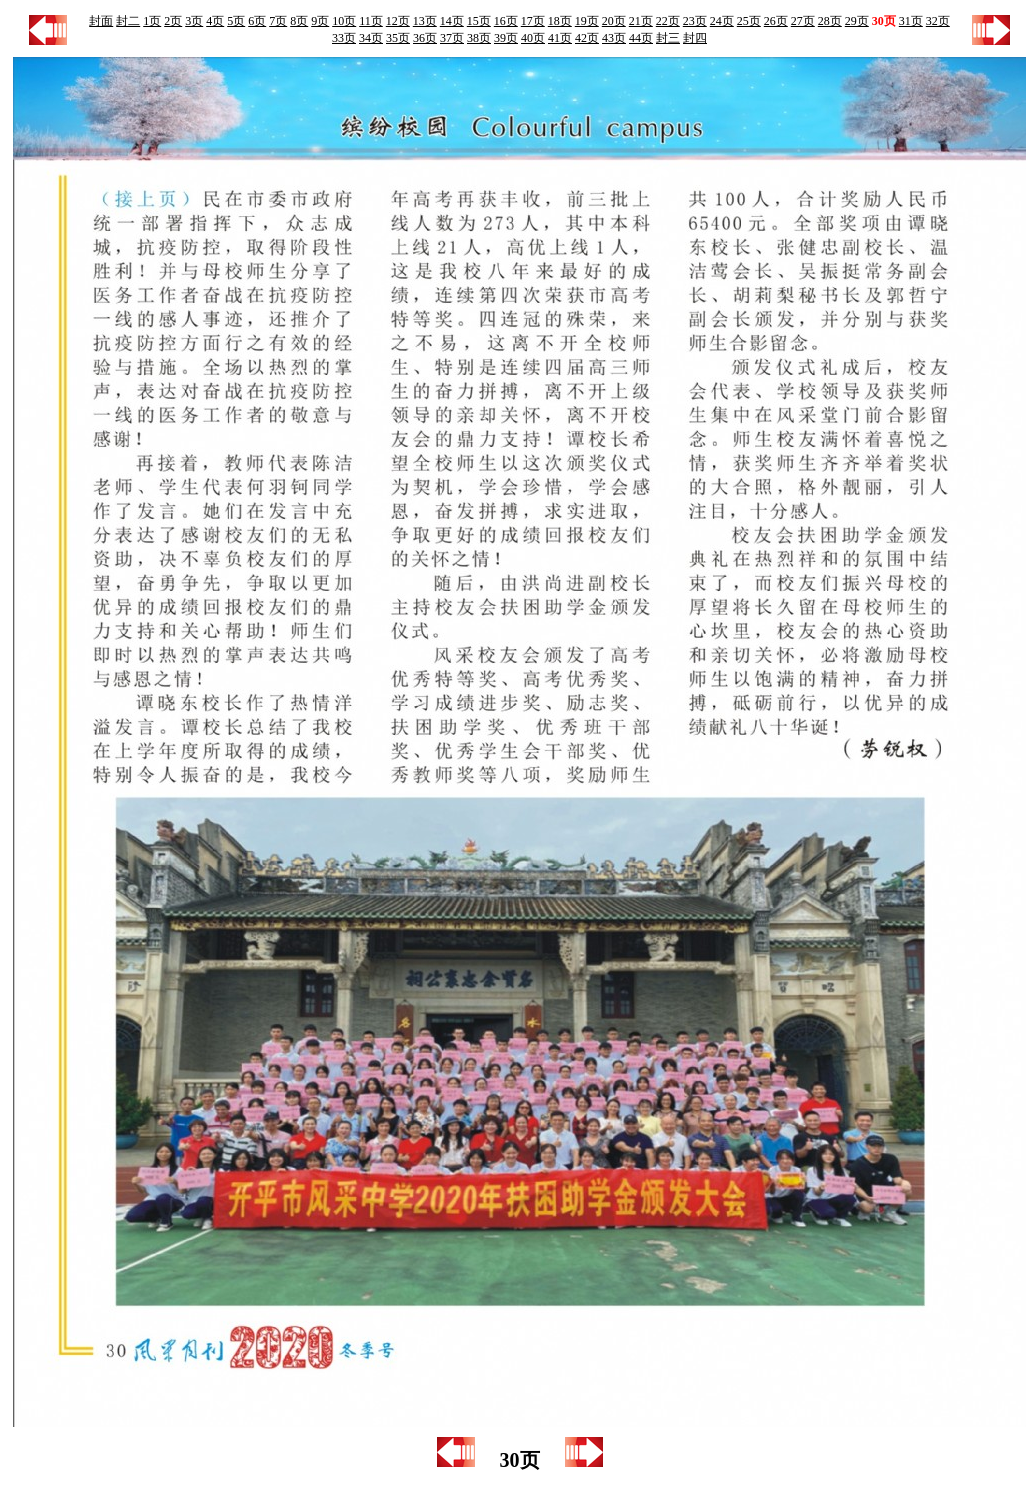 This screenshot has height=1487, width=1031. Describe the element at coordinates (215, 21) in the screenshot. I see `4页` at that location.